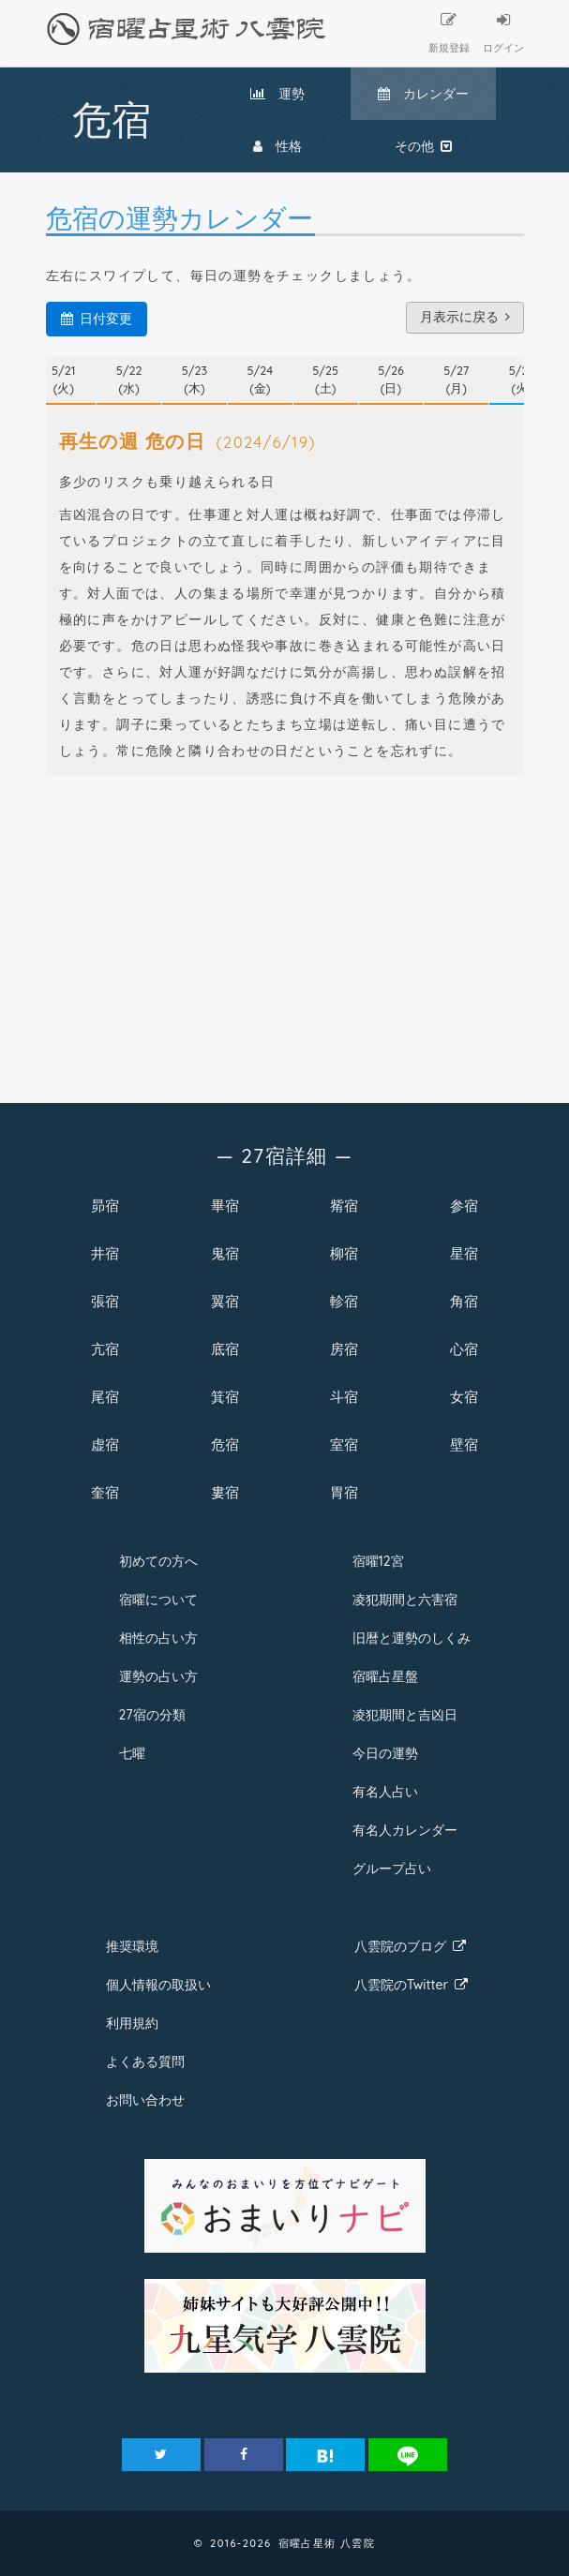 This screenshot has height=2576, width=569. Describe the element at coordinates (225, 1301) in the screenshot. I see `翼宿` at that location.